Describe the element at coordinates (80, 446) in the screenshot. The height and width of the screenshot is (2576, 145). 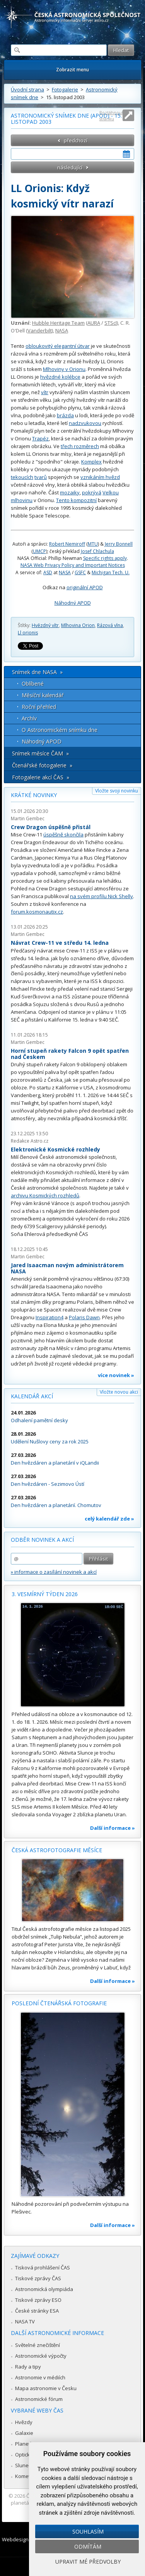
I see `třech rozměrech` at that location.